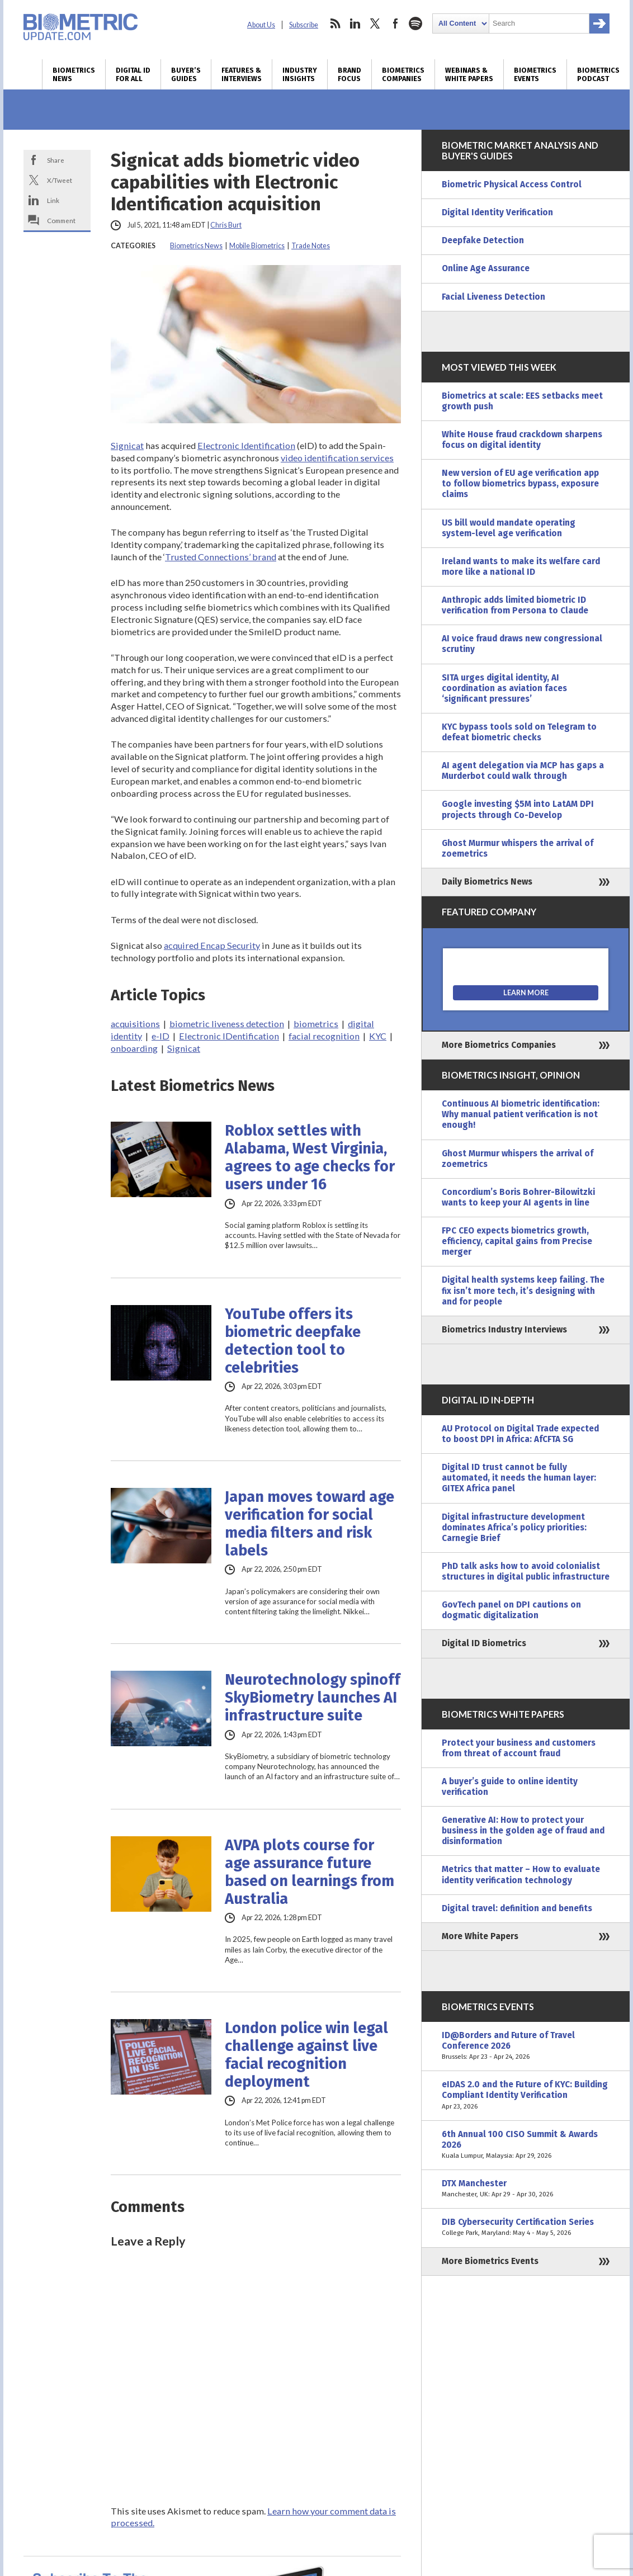 The image size is (633, 2576). What do you see at coordinates (212, 945) in the screenshot?
I see `acquired Encap Security` at bounding box center [212, 945].